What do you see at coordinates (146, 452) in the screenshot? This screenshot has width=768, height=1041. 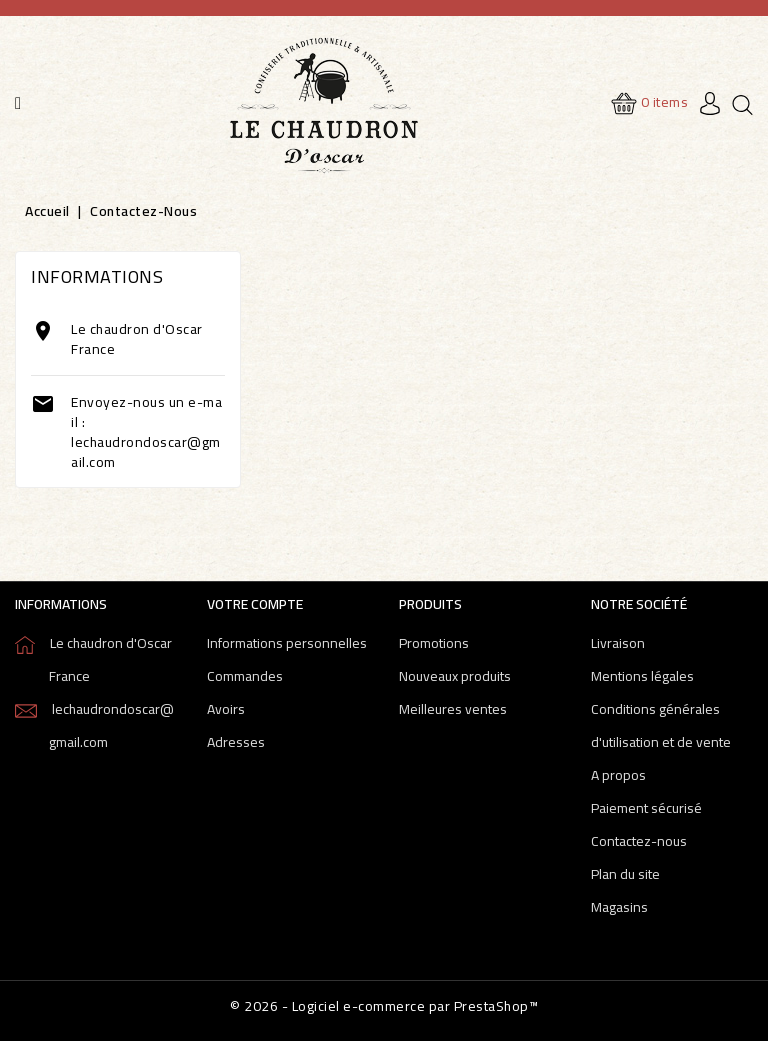 I see `lechaudrondoscar@gmail.com` at bounding box center [146, 452].